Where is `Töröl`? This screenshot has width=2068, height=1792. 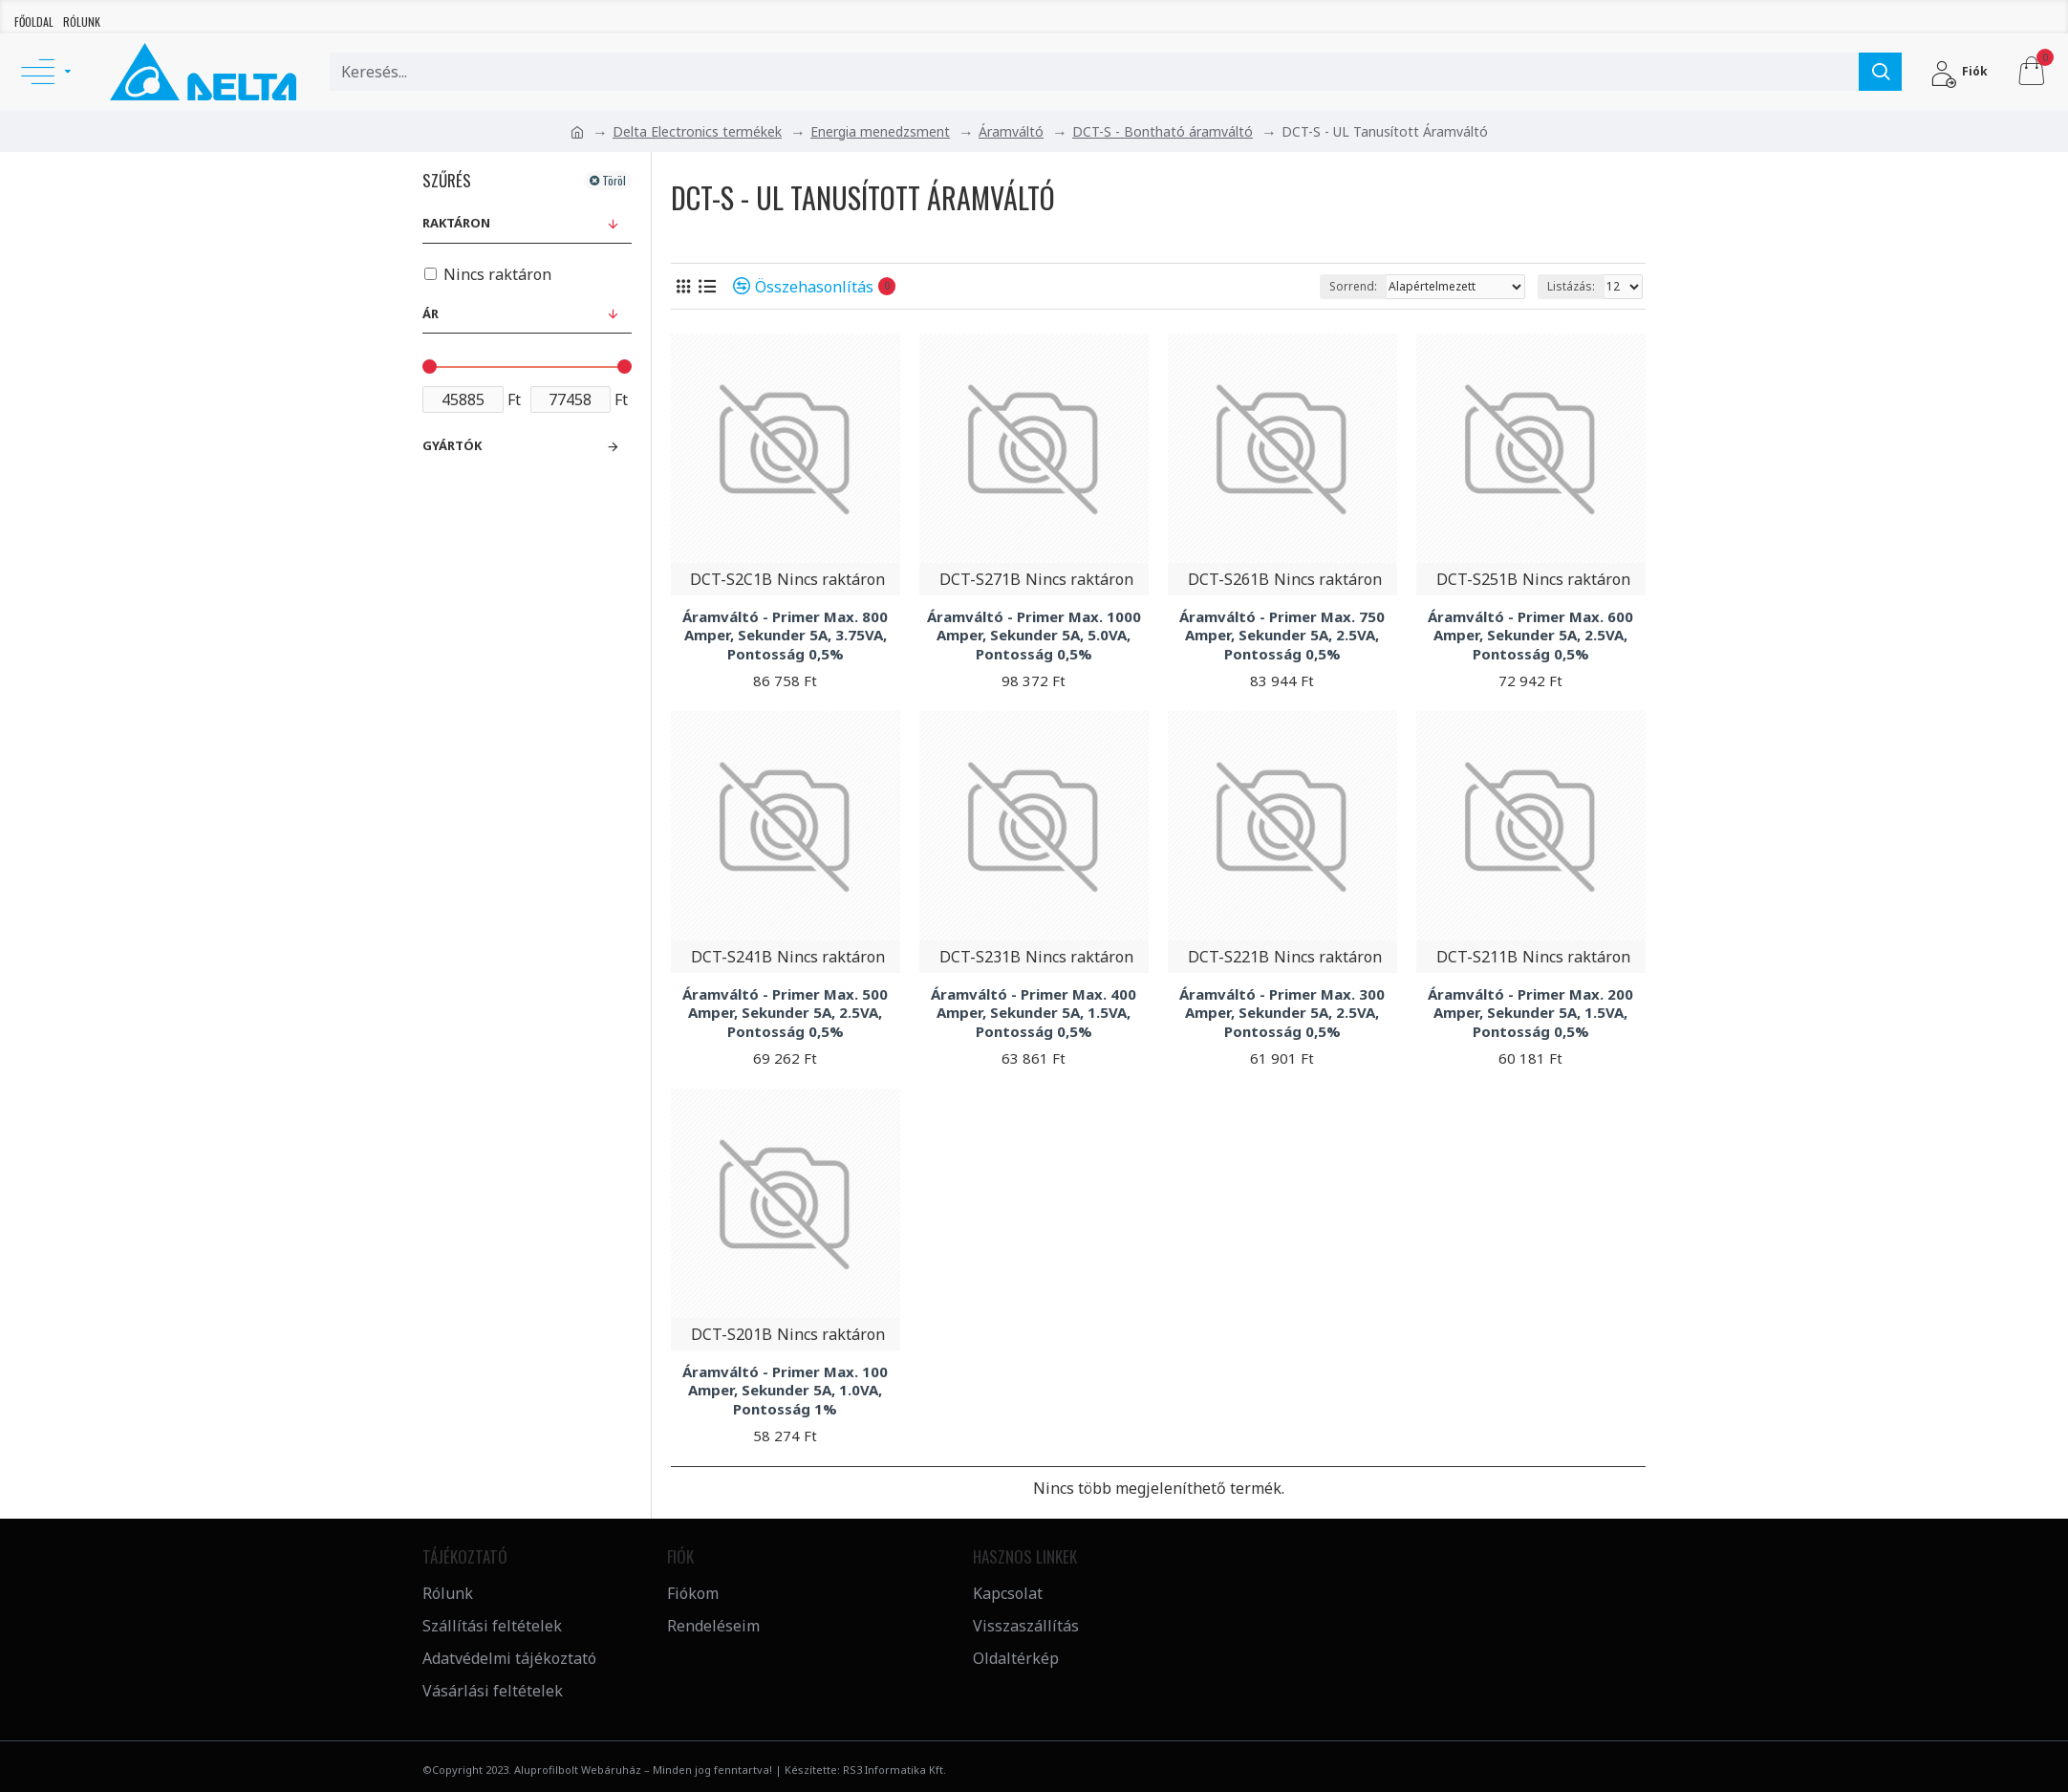
Töröl is located at coordinates (614, 180).